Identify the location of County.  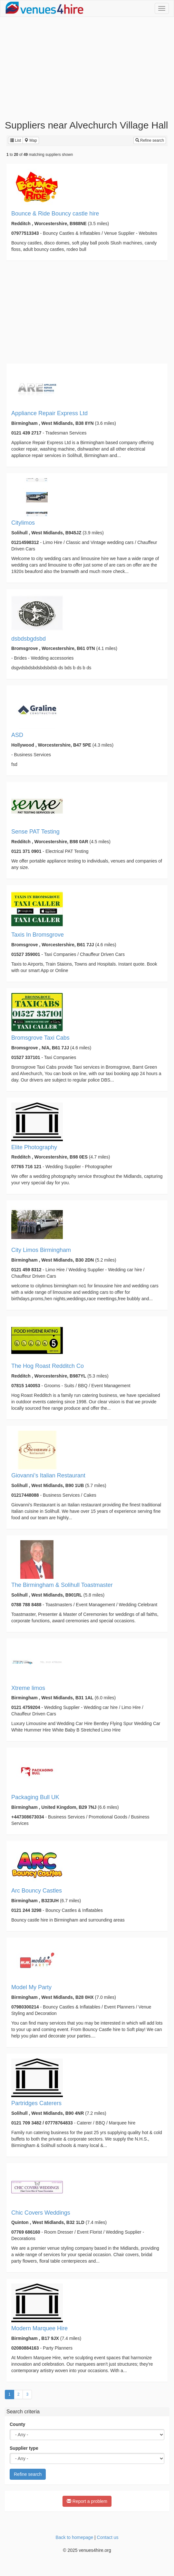
(17, 2424).